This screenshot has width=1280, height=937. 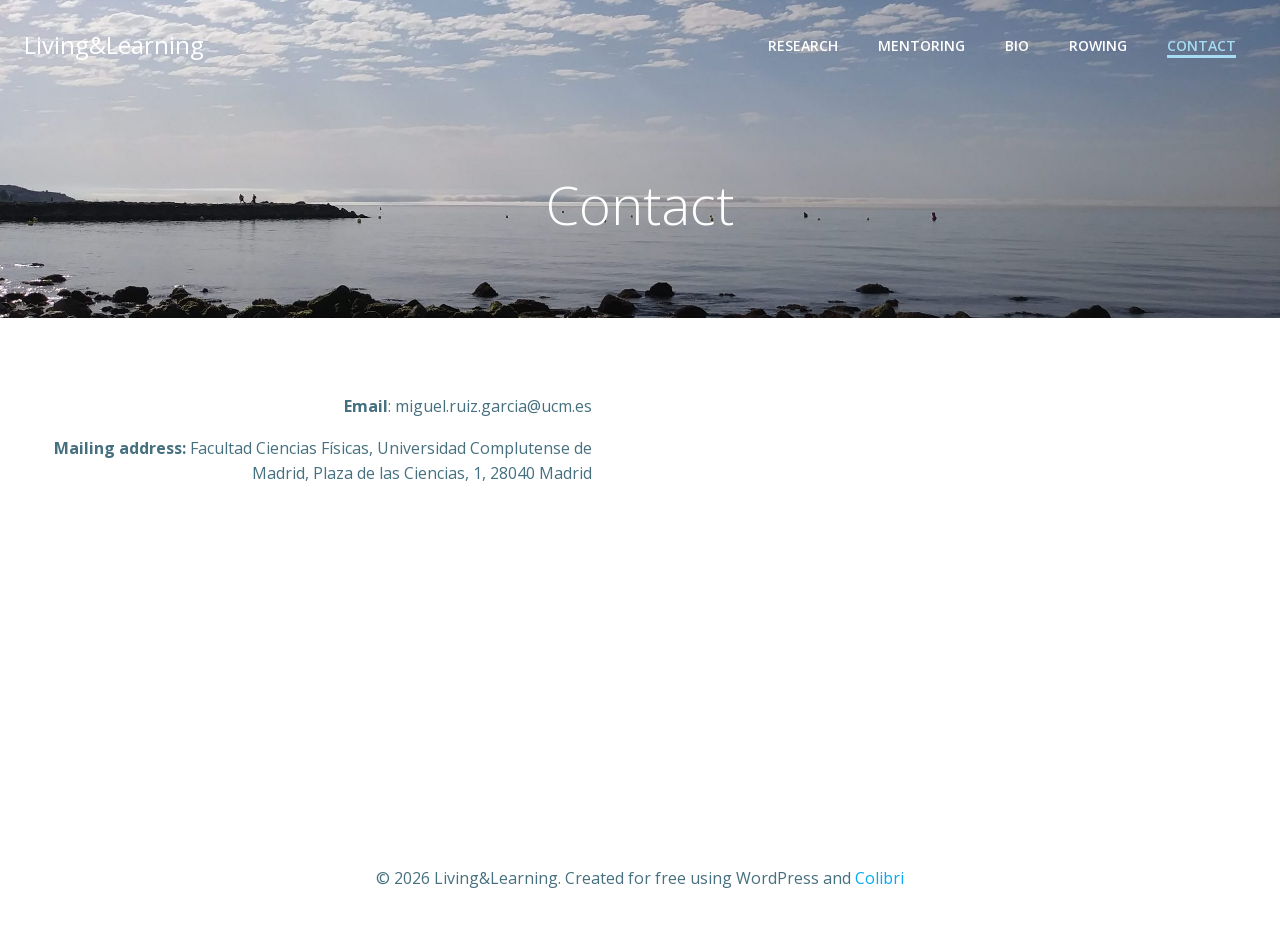 I want to click on Bio, so click(x=1017, y=45).